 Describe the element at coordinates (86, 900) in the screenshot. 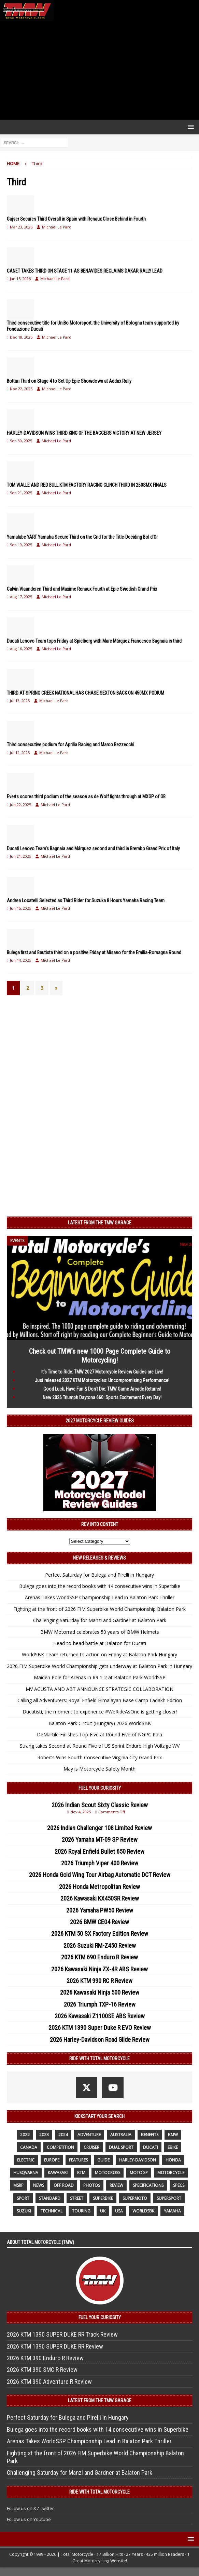

I see `Andrea Locatelli Selected as Third Rider for Suzuka 8 Hours Yamaha Racing Team` at that location.